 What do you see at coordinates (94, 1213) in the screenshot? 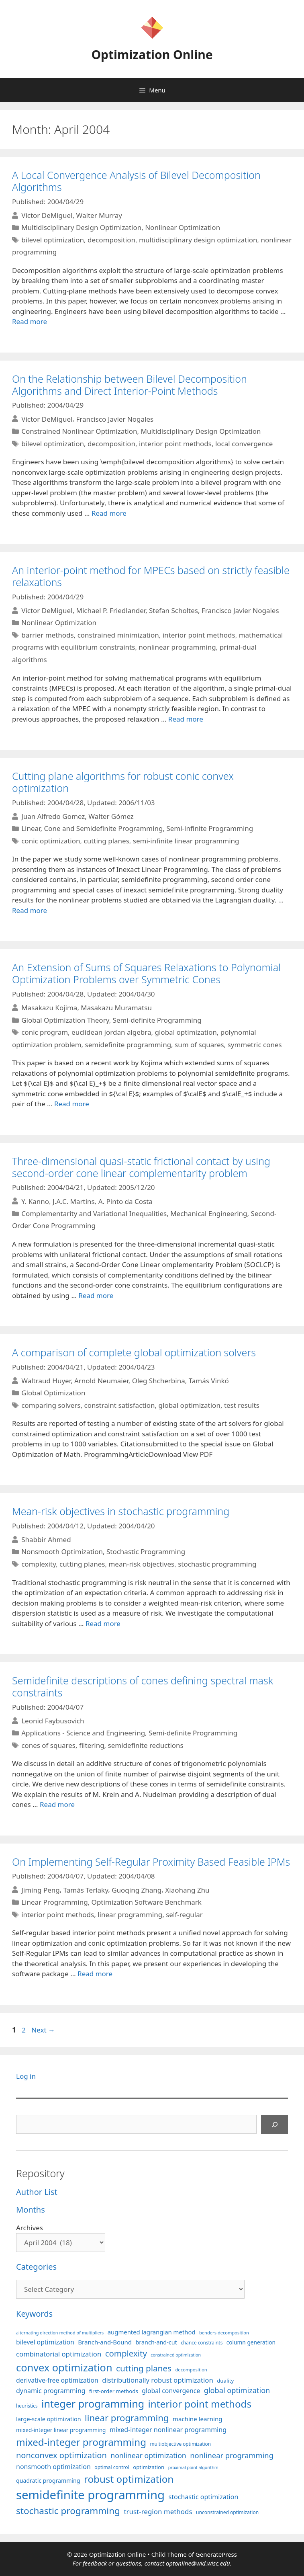
I see `Complementarity and Variational Inequalities` at bounding box center [94, 1213].